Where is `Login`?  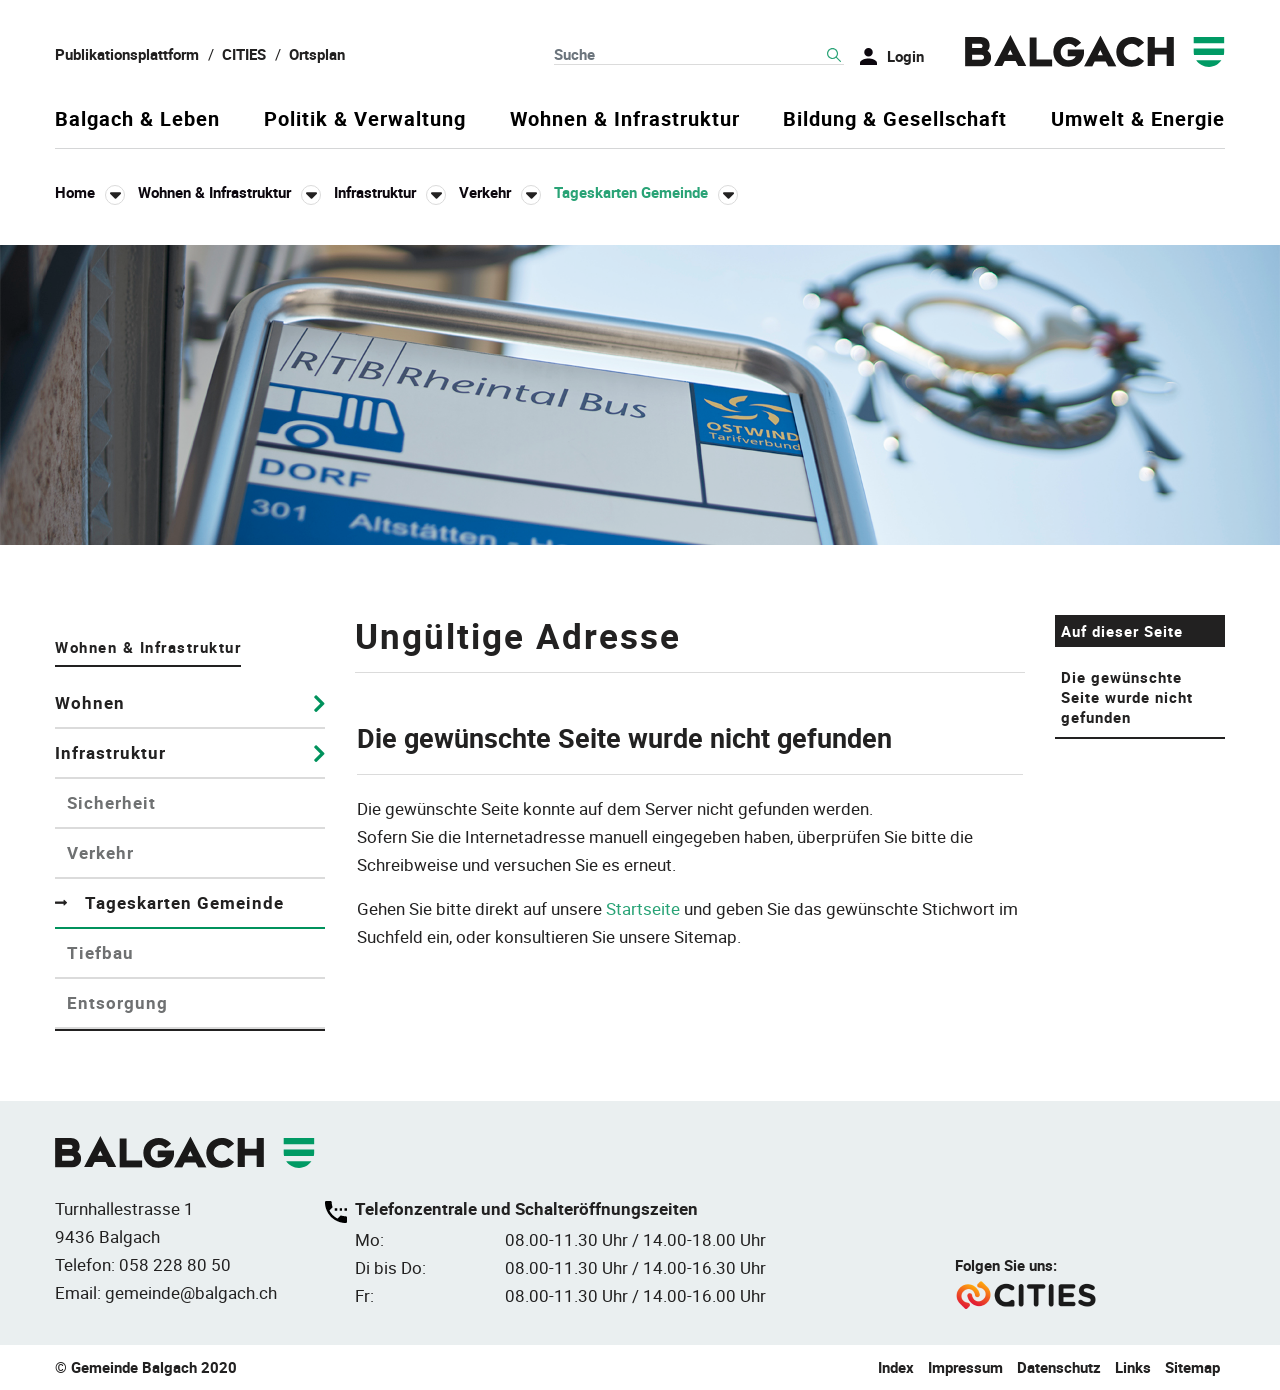
Login is located at coordinates (905, 56).